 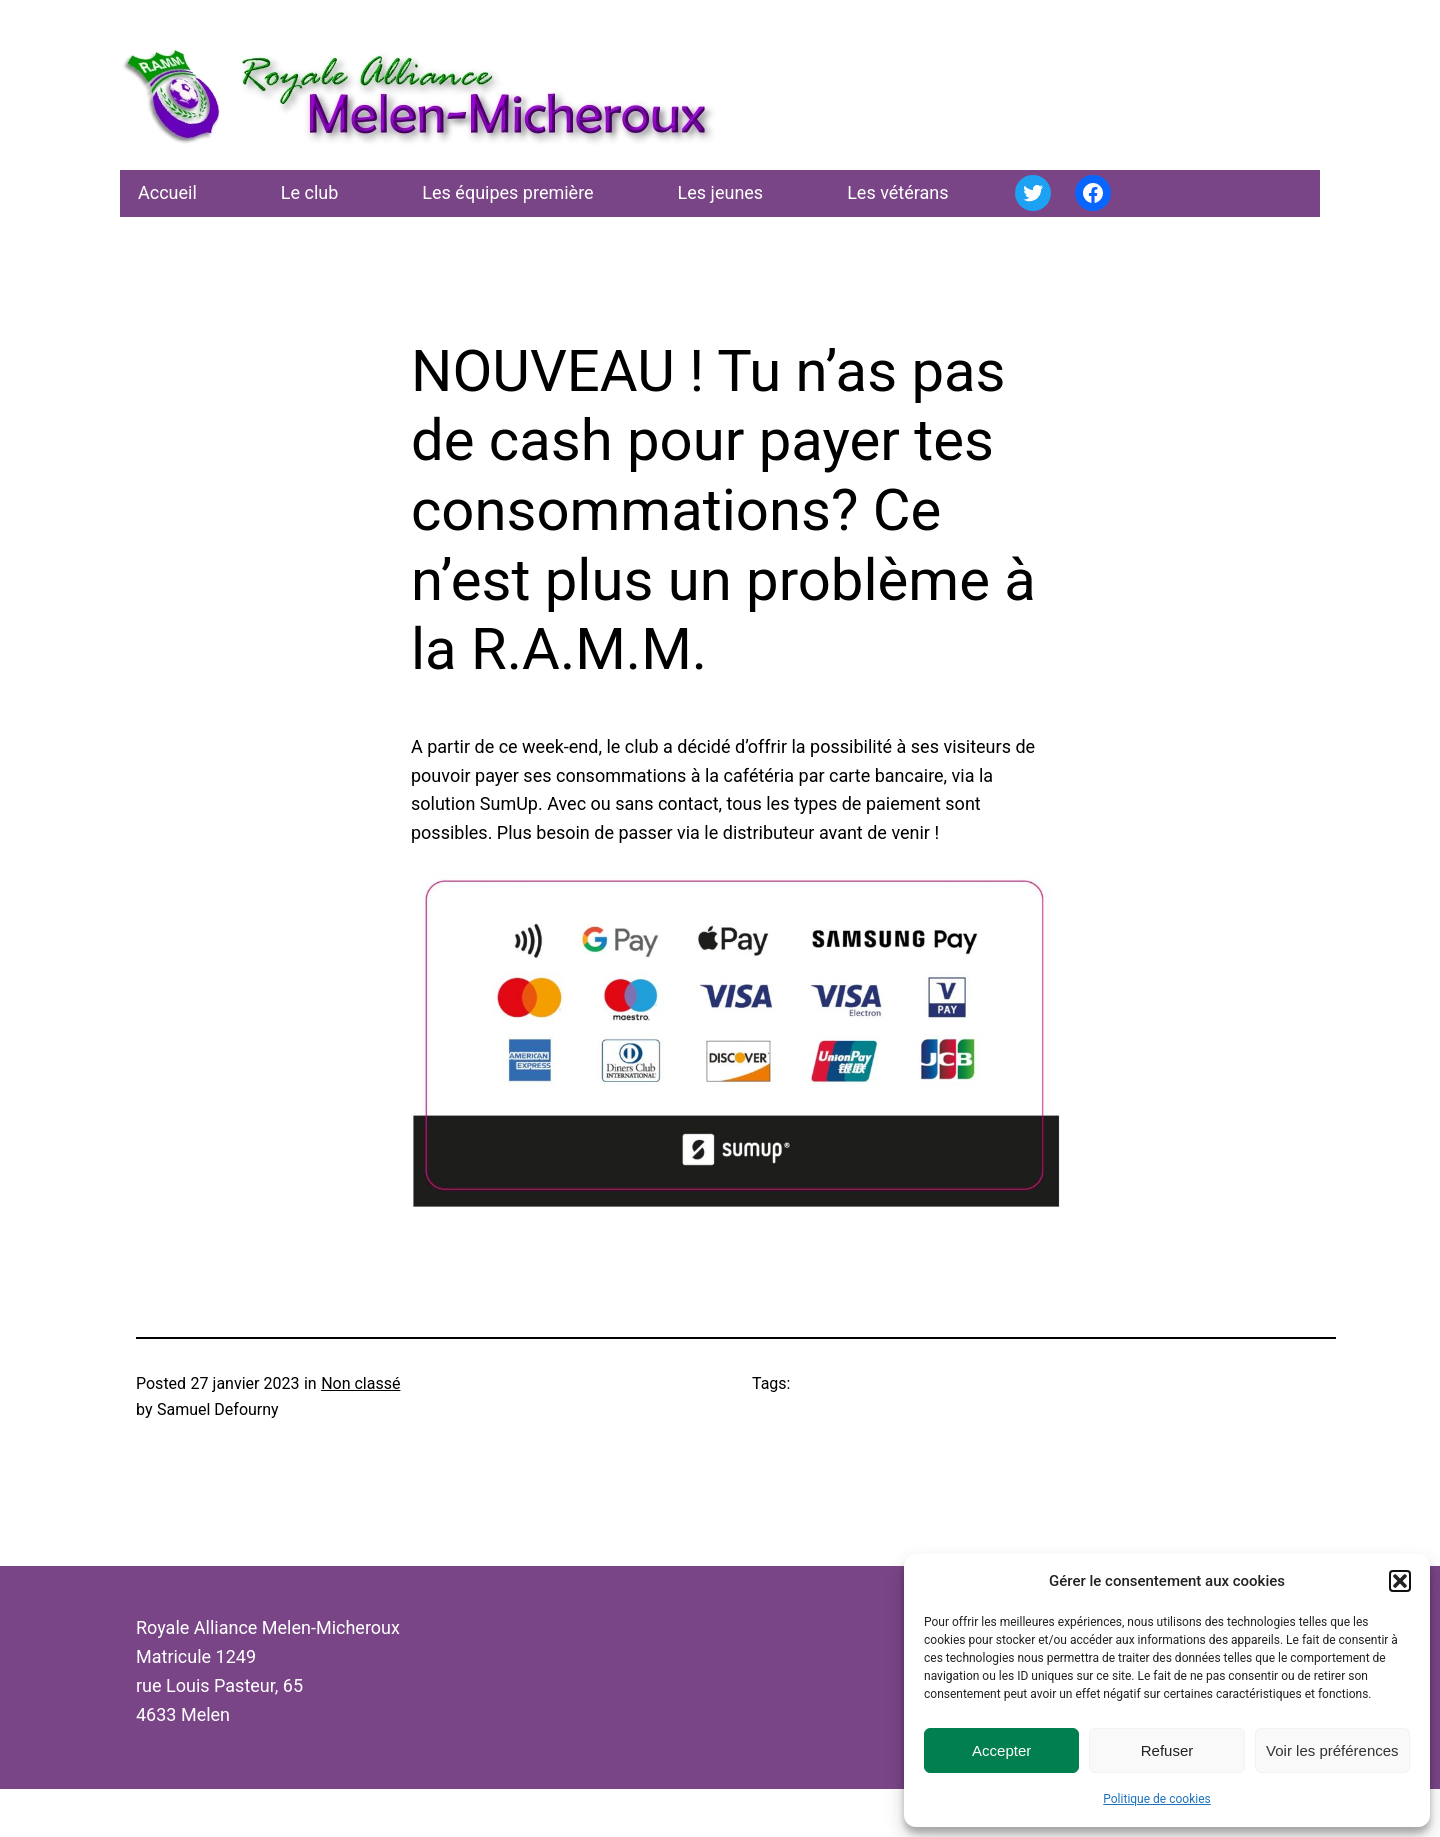 What do you see at coordinates (1001, 1750) in the screenshot?
I see `Accepter` at bounding box center [1001, 1750].